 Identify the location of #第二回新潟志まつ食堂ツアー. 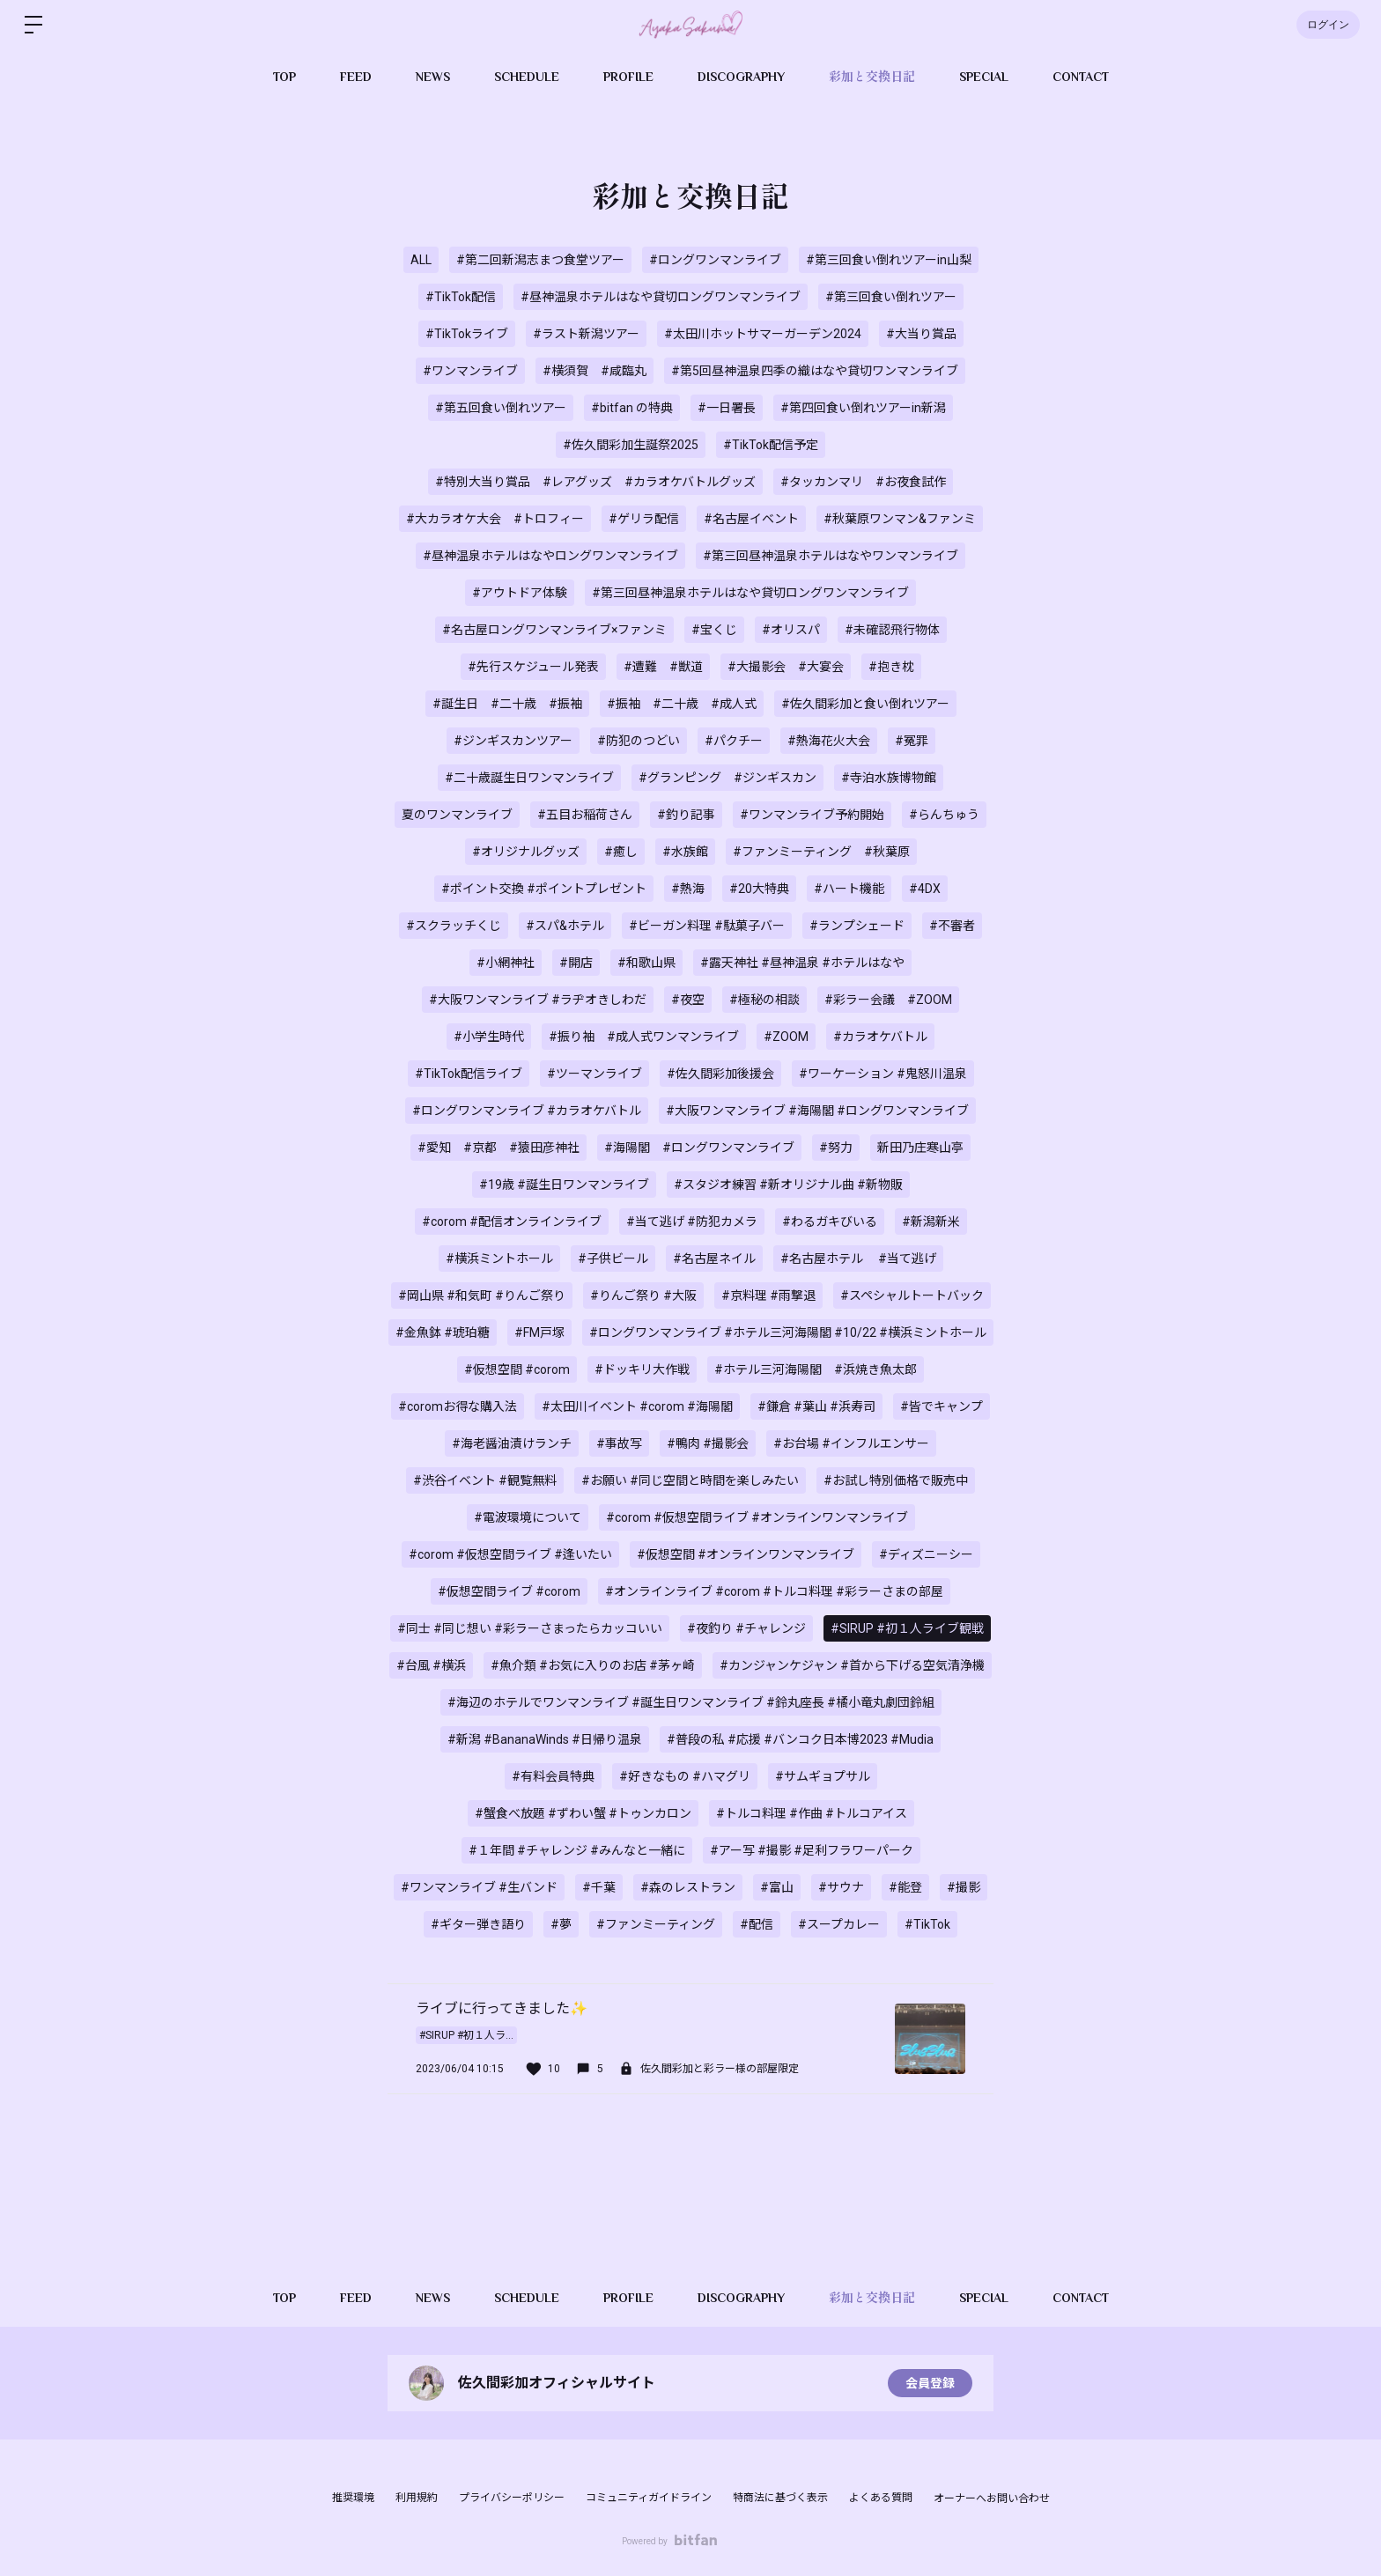
(540, 260).